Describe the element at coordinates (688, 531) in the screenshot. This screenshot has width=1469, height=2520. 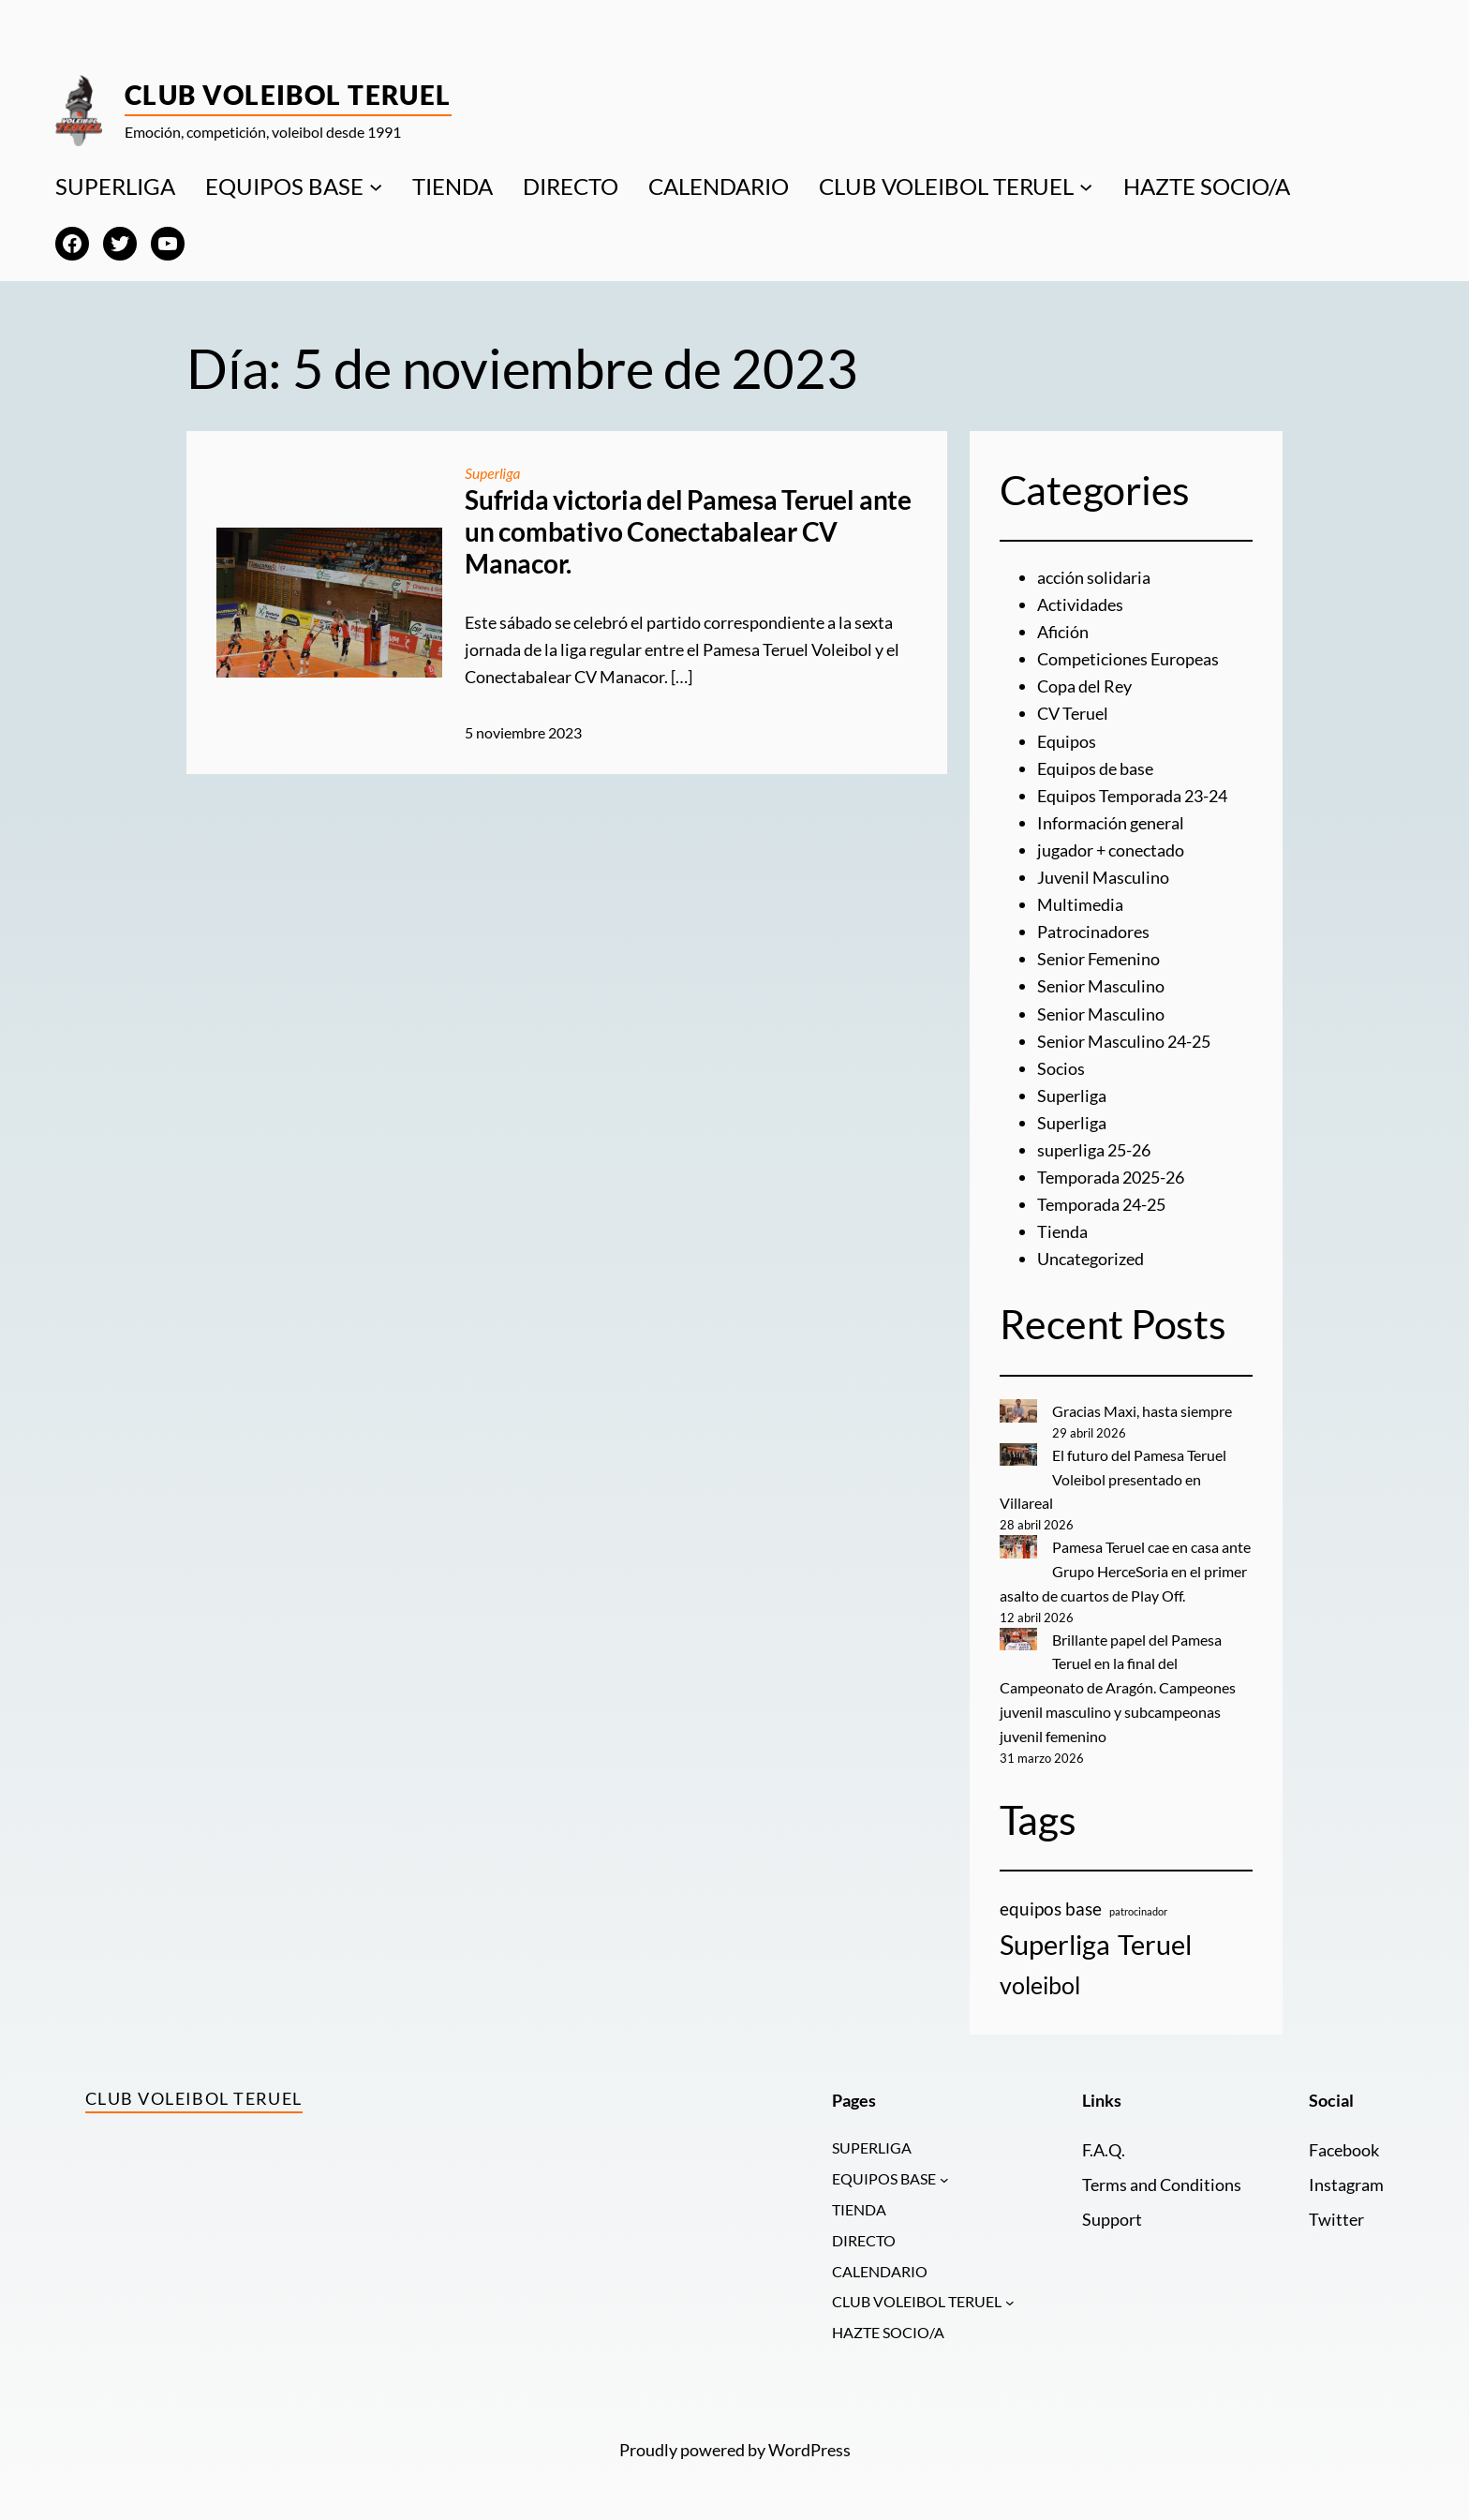
I see `Sufrida victoria del Pamesa Teruel ante un combativo Conectabalear CV Manacor.` at that location.